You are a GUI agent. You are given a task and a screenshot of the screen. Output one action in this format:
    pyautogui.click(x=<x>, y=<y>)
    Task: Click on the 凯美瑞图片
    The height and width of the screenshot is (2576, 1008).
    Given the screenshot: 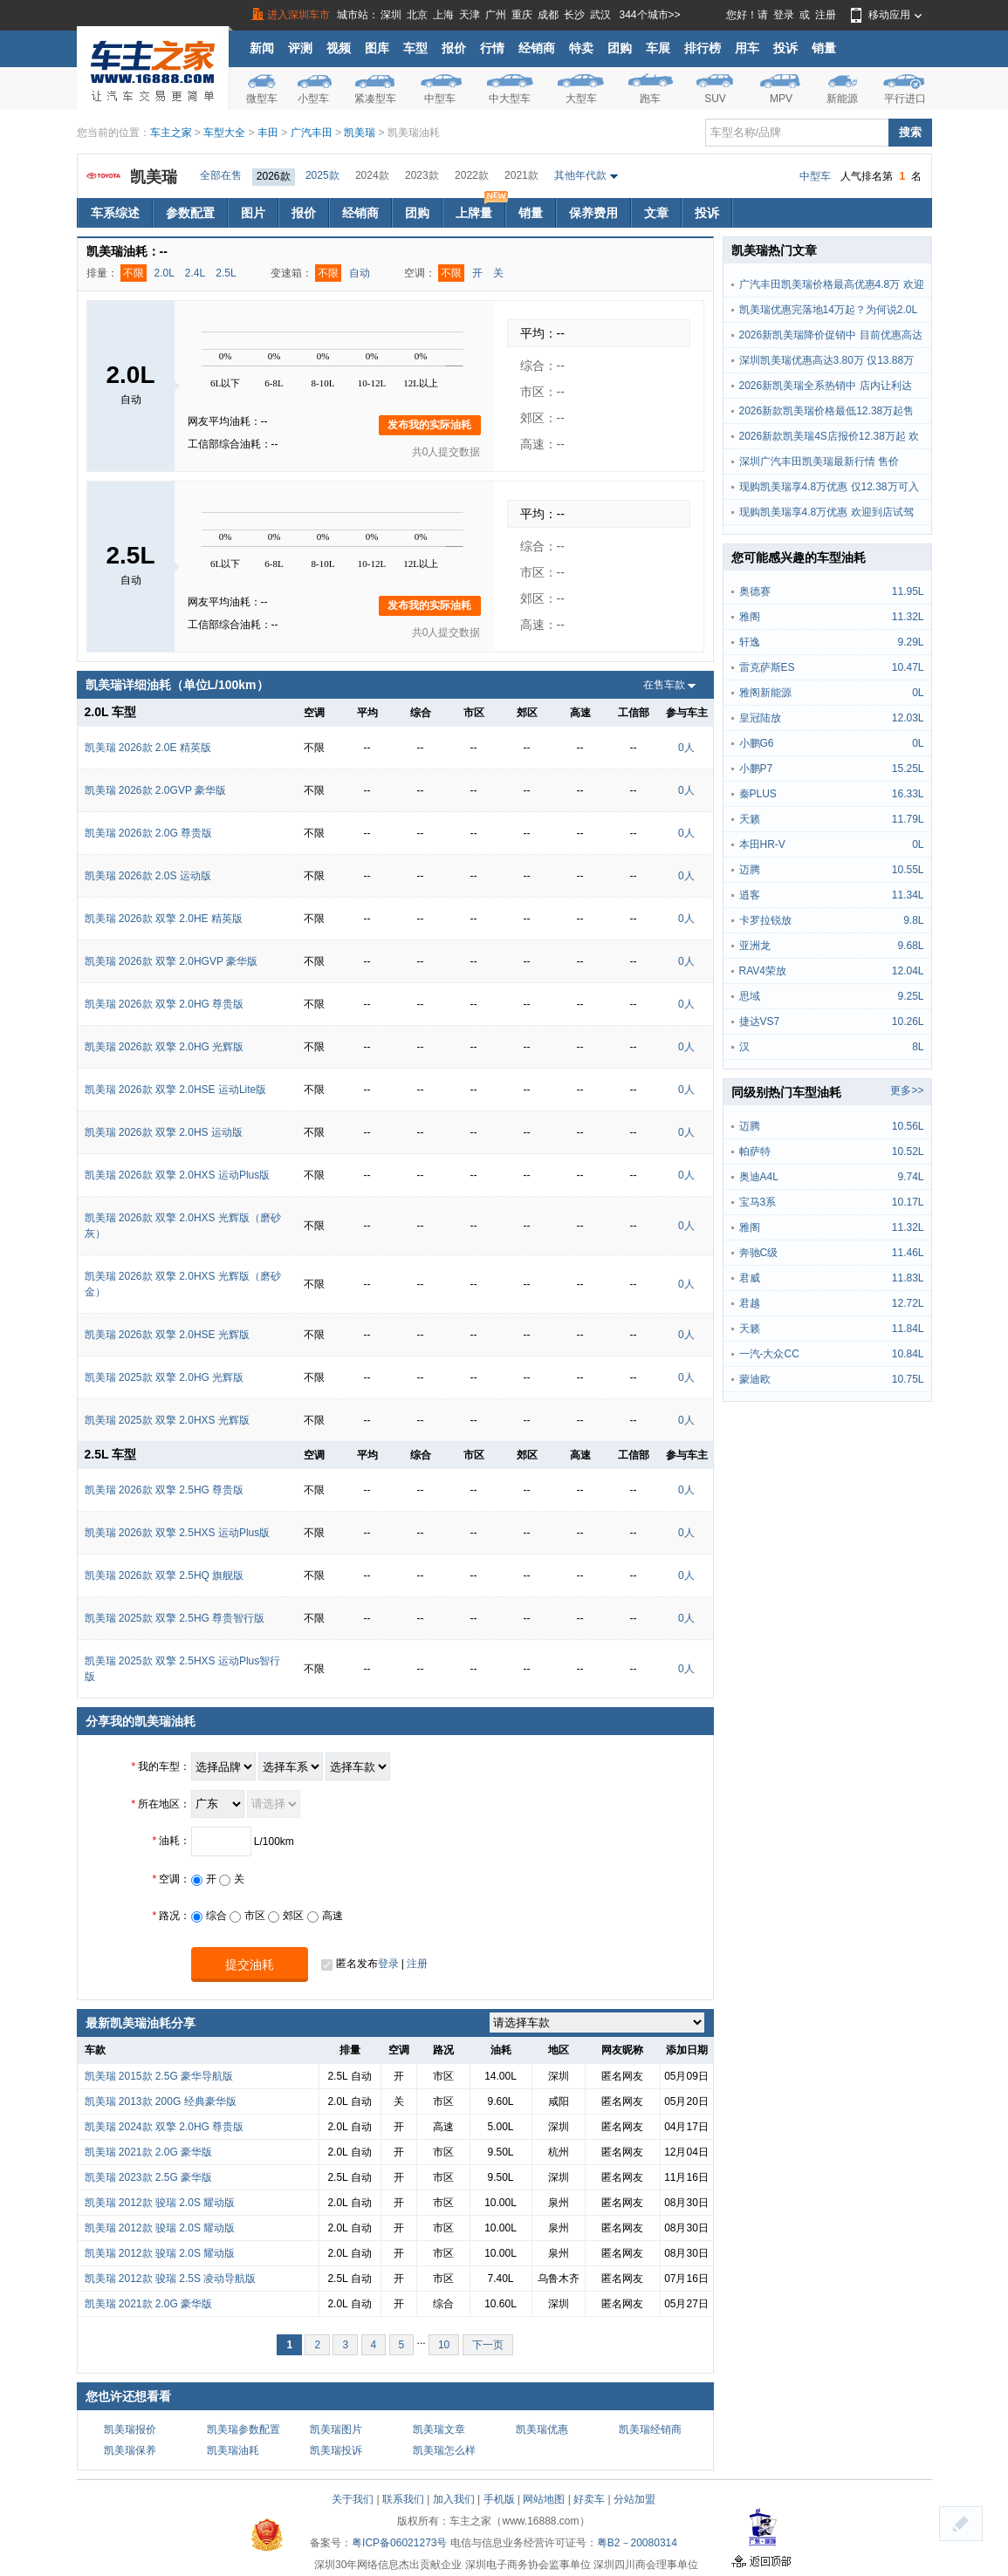 What is the action you would take?
    pyautogui.click(x=336, y=2429)
    